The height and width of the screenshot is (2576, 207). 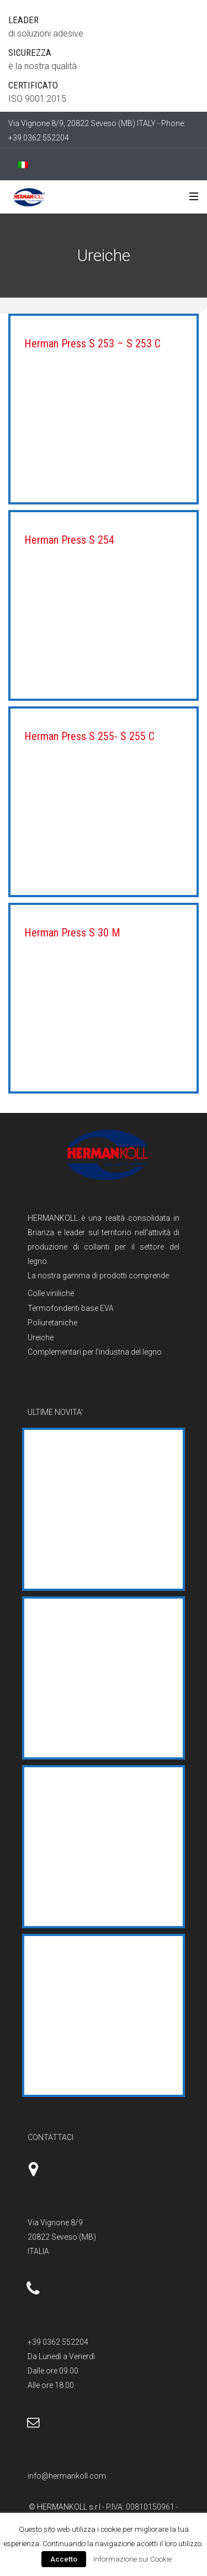 What do you see at coordinates (132, 2559) in the screenshot?
I see `Informazione sui Cookie` at bounding box center [132, 2559].